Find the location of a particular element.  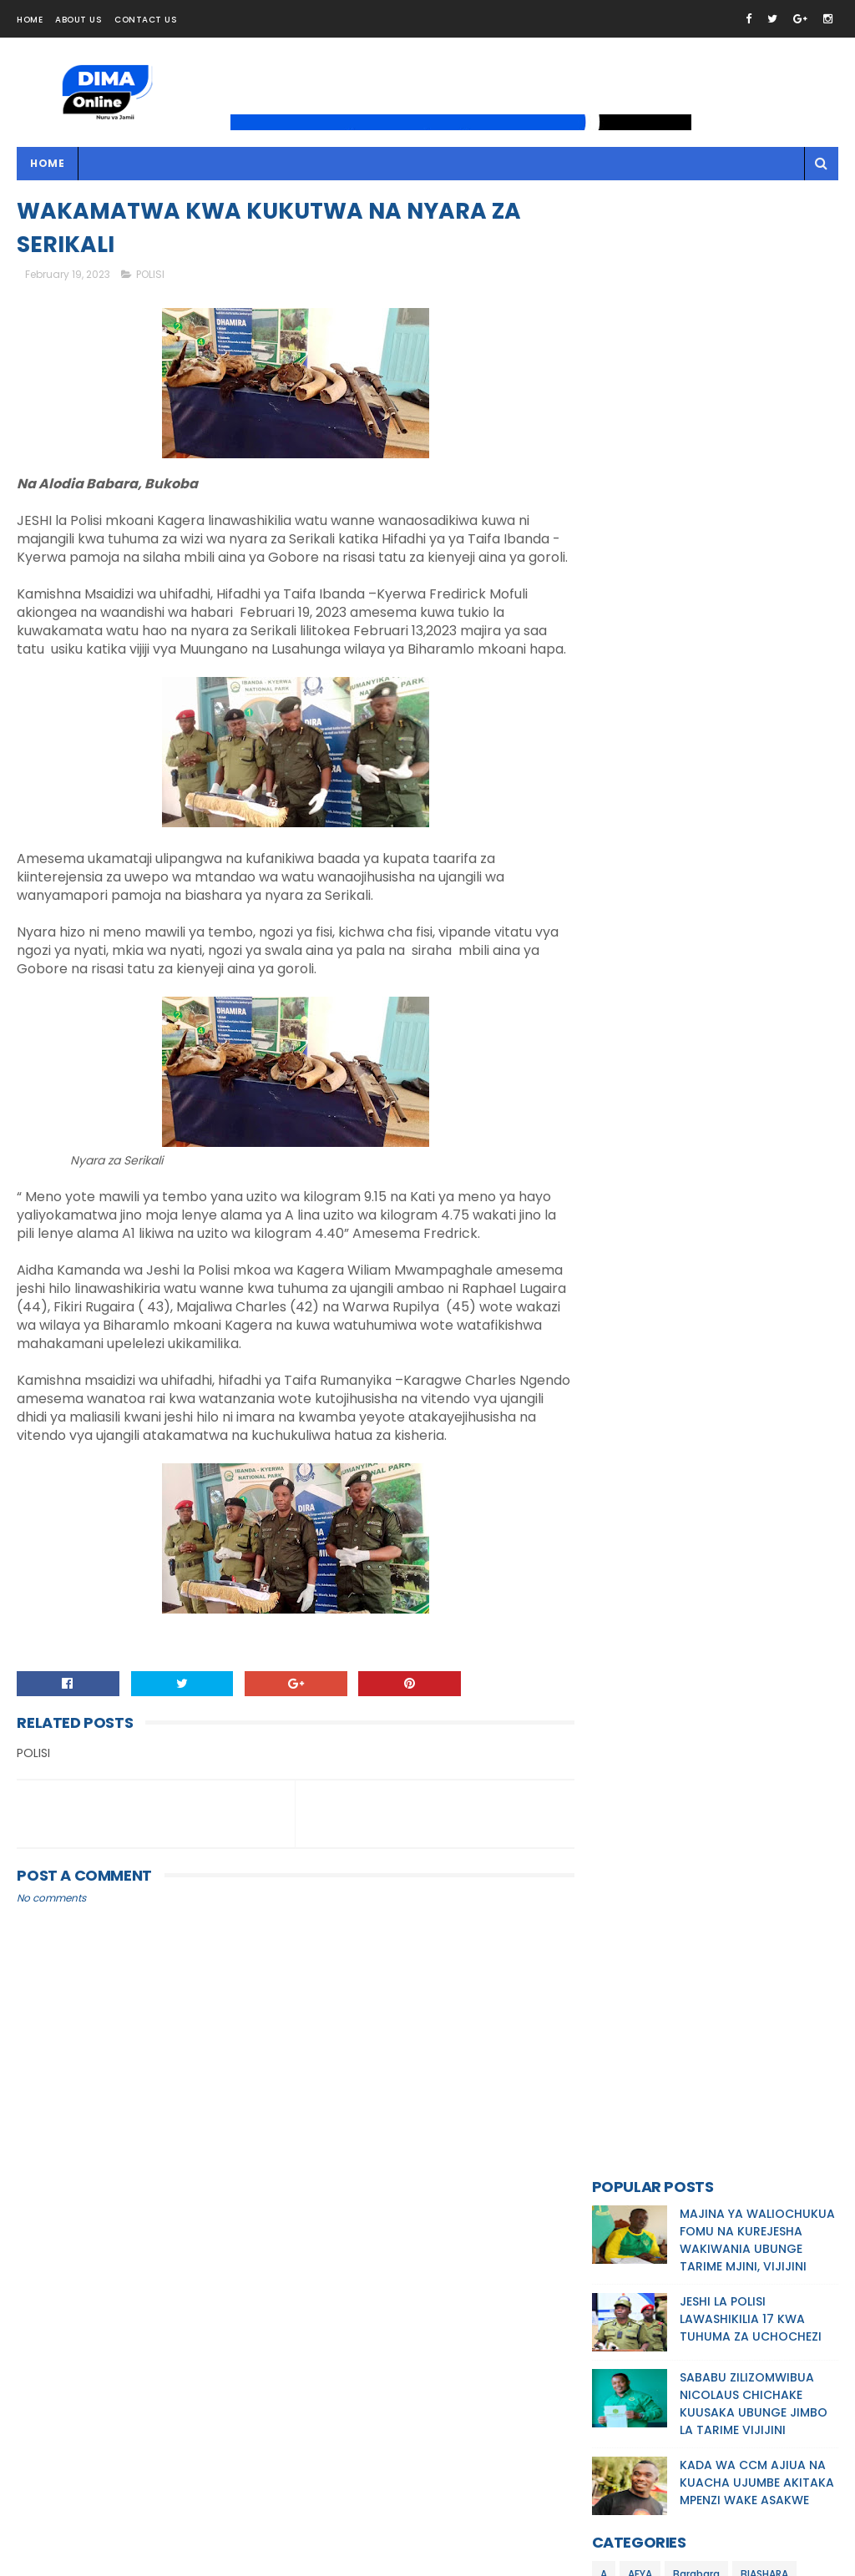

TEKNOLOJIA/UBUNIFU is located at coordinates (751, 853).